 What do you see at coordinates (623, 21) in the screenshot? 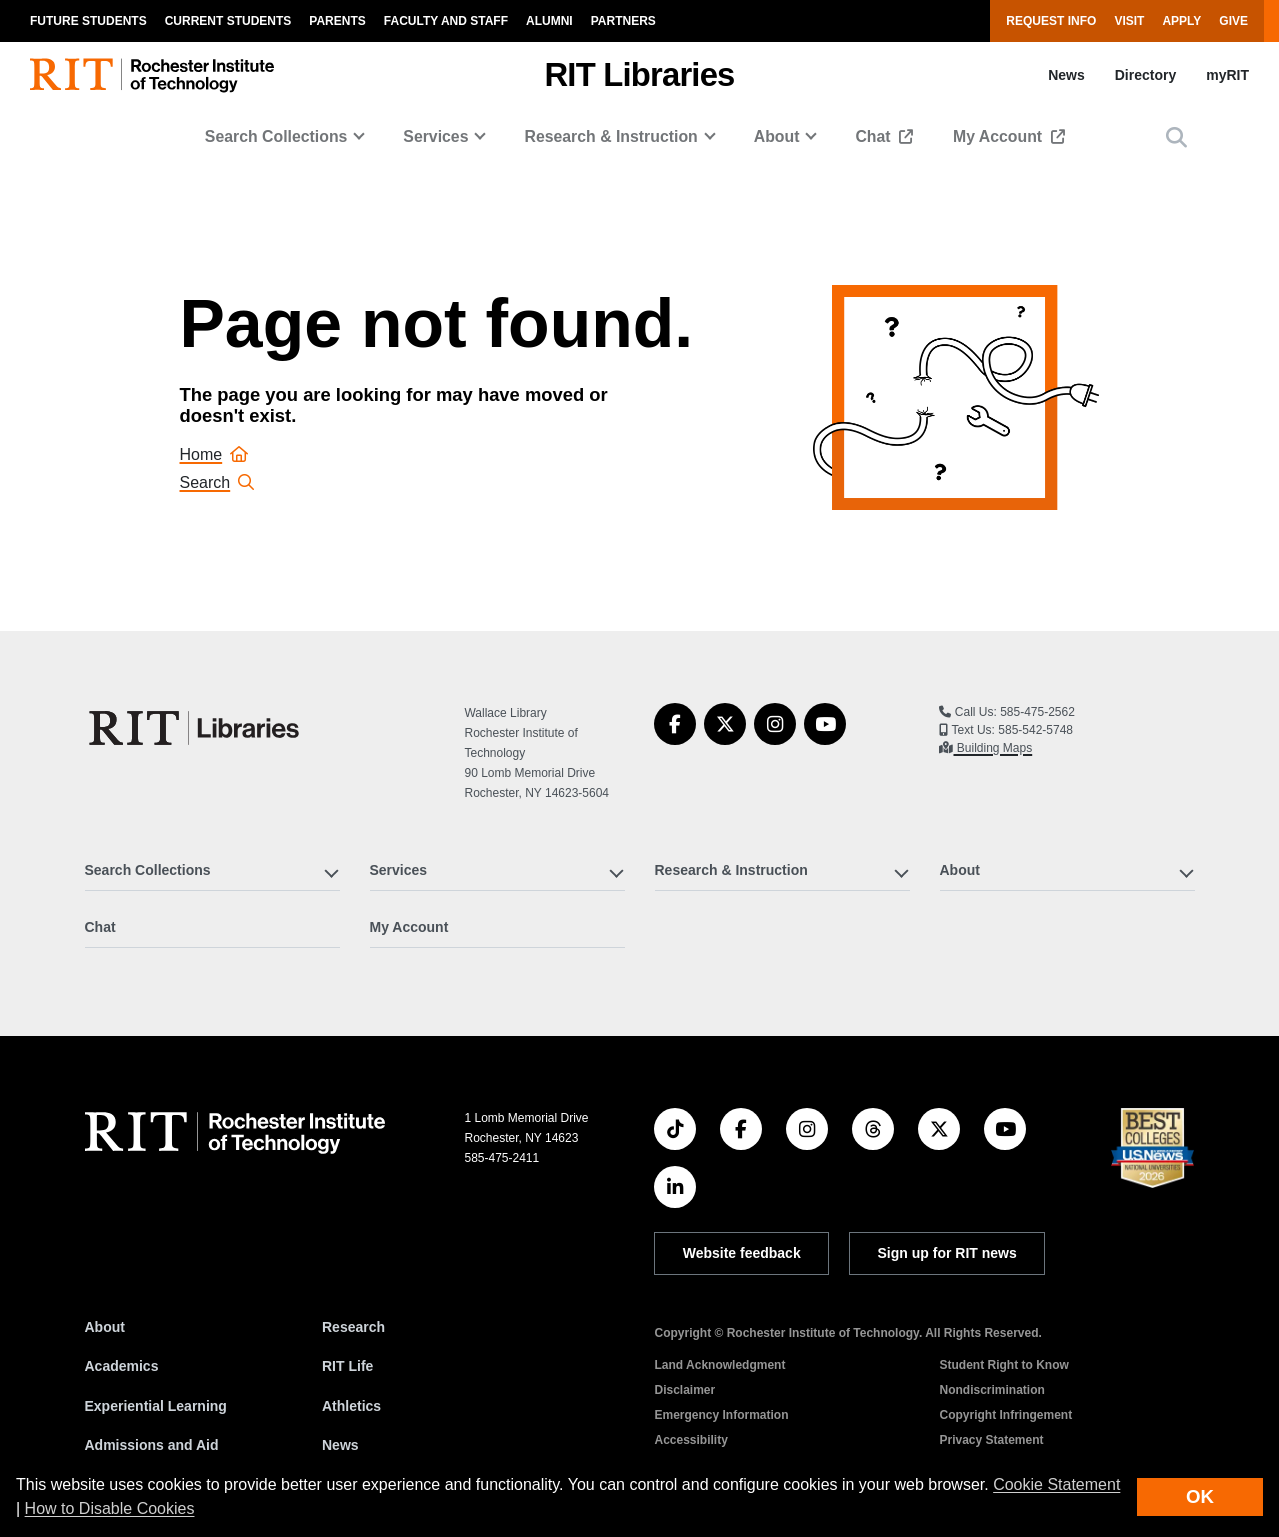
I see `Partners` at bounding box center [623, 21].